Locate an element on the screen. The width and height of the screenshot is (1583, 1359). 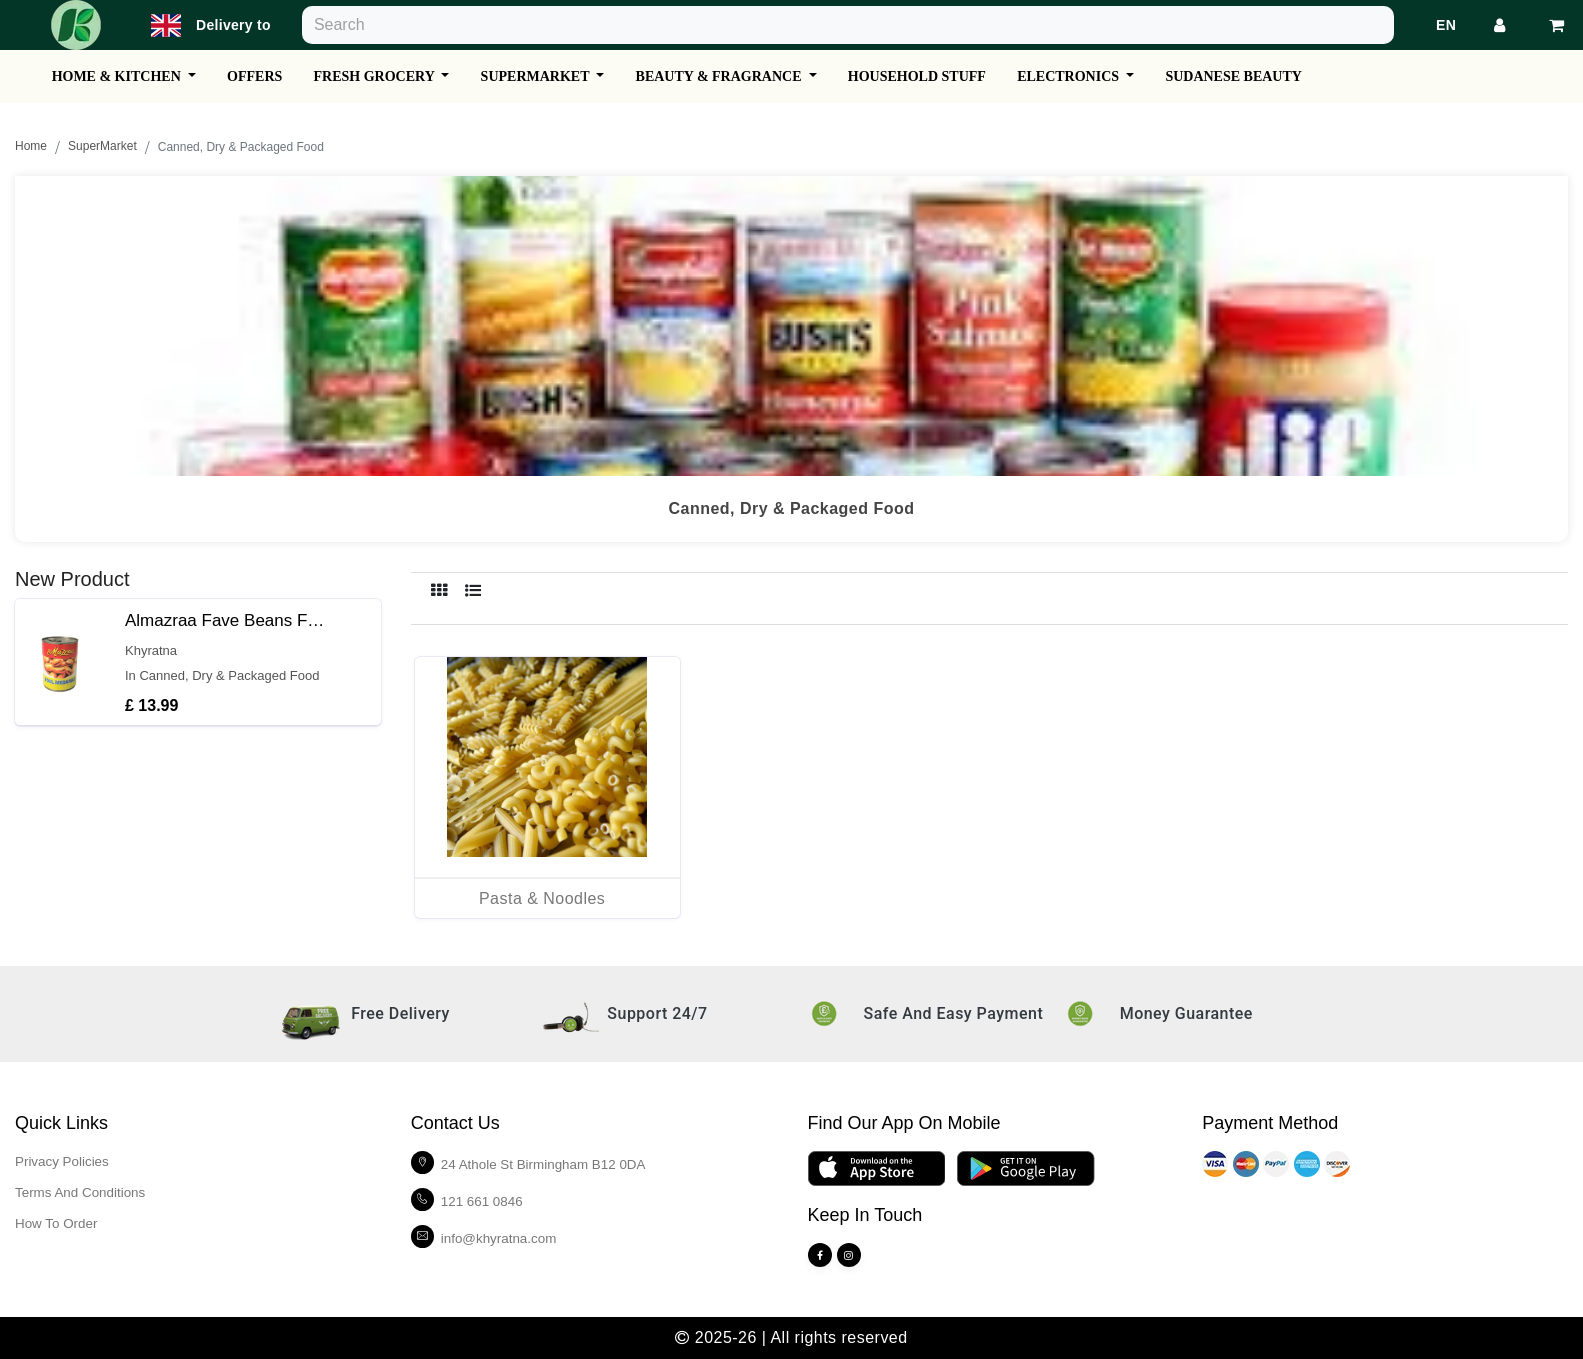
Beauty & Fragrance [button] is located at coordinates (741, 76).